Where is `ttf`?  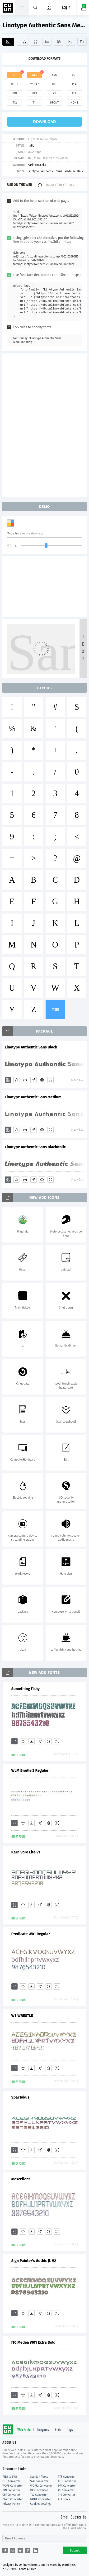 ttf is located at coordinates (15, 74).